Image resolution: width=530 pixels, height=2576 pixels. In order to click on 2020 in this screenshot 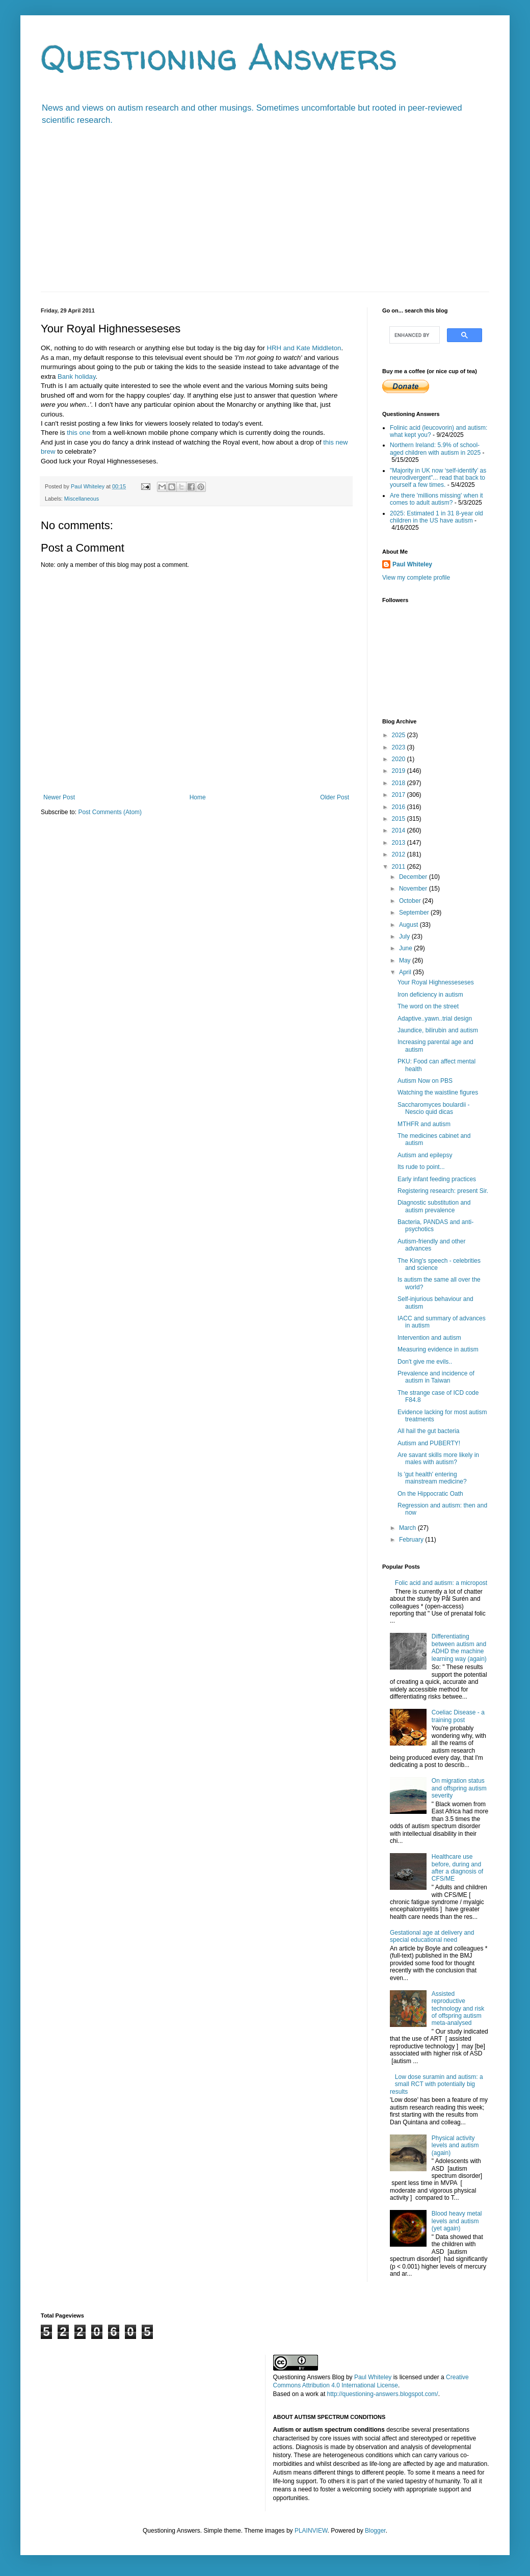, I will do `click(399, 759)`.